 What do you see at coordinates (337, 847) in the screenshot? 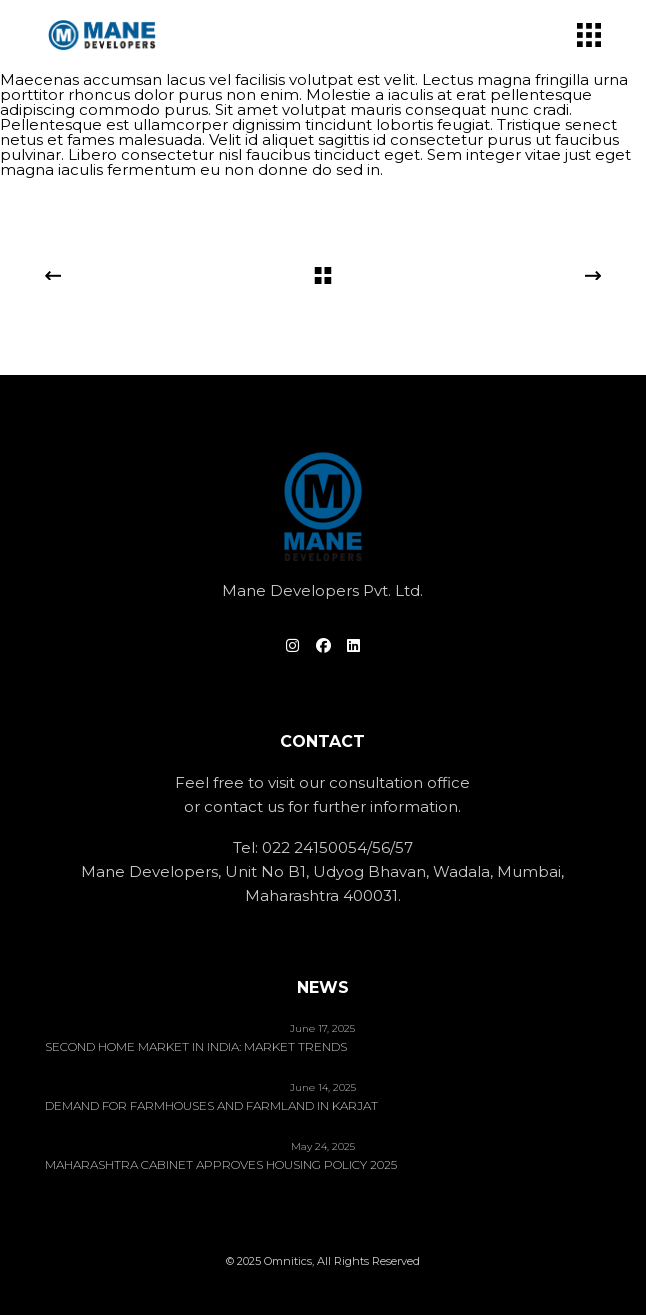
I see `022 24150054/56/57` at bounding box center [337, 847].